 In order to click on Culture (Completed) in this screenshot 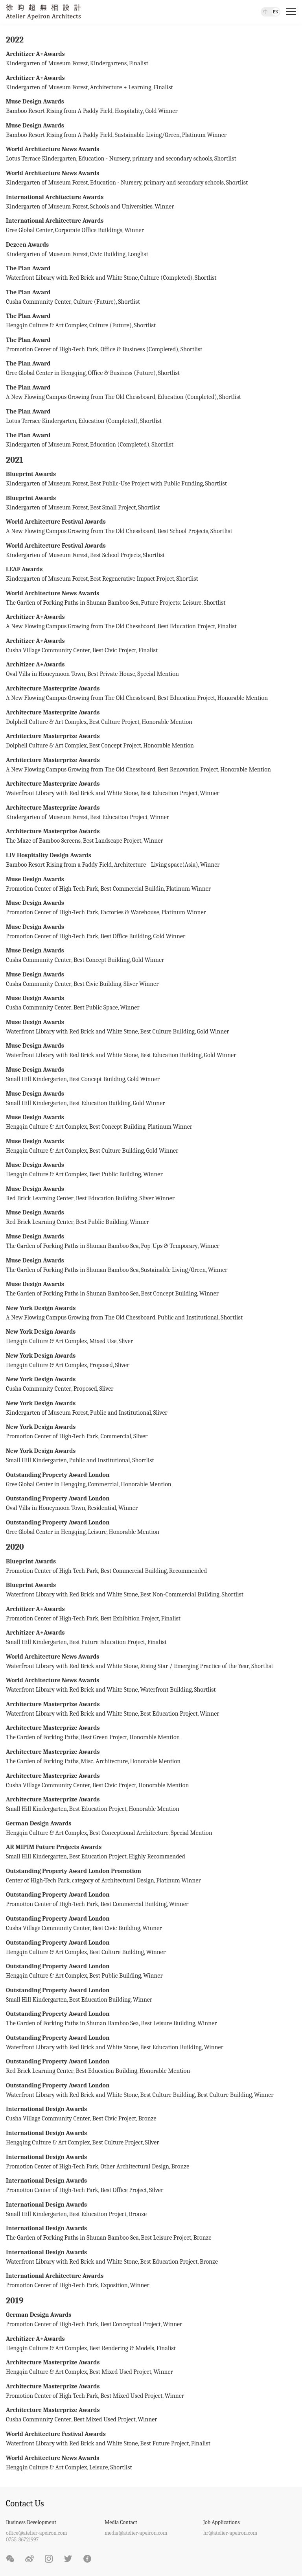, I will do `click(166, 277)`.